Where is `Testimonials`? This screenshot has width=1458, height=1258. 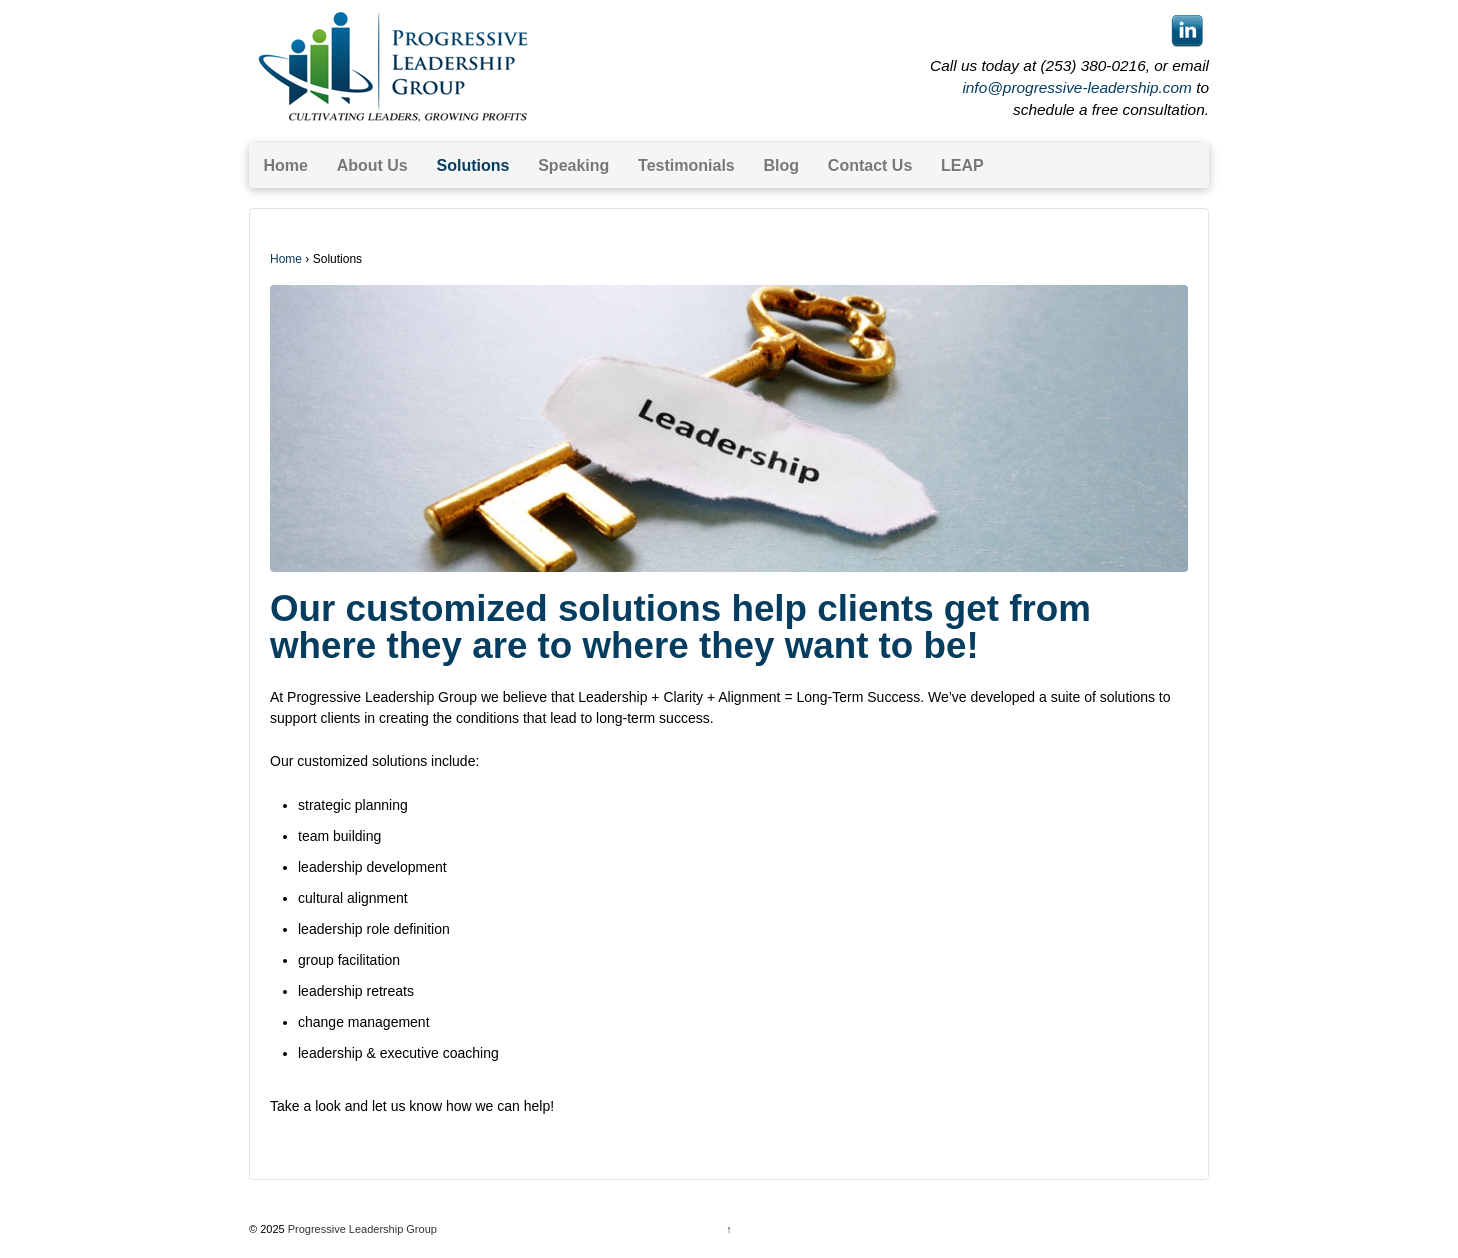 Testimonials is located at coordinates (686, 165).